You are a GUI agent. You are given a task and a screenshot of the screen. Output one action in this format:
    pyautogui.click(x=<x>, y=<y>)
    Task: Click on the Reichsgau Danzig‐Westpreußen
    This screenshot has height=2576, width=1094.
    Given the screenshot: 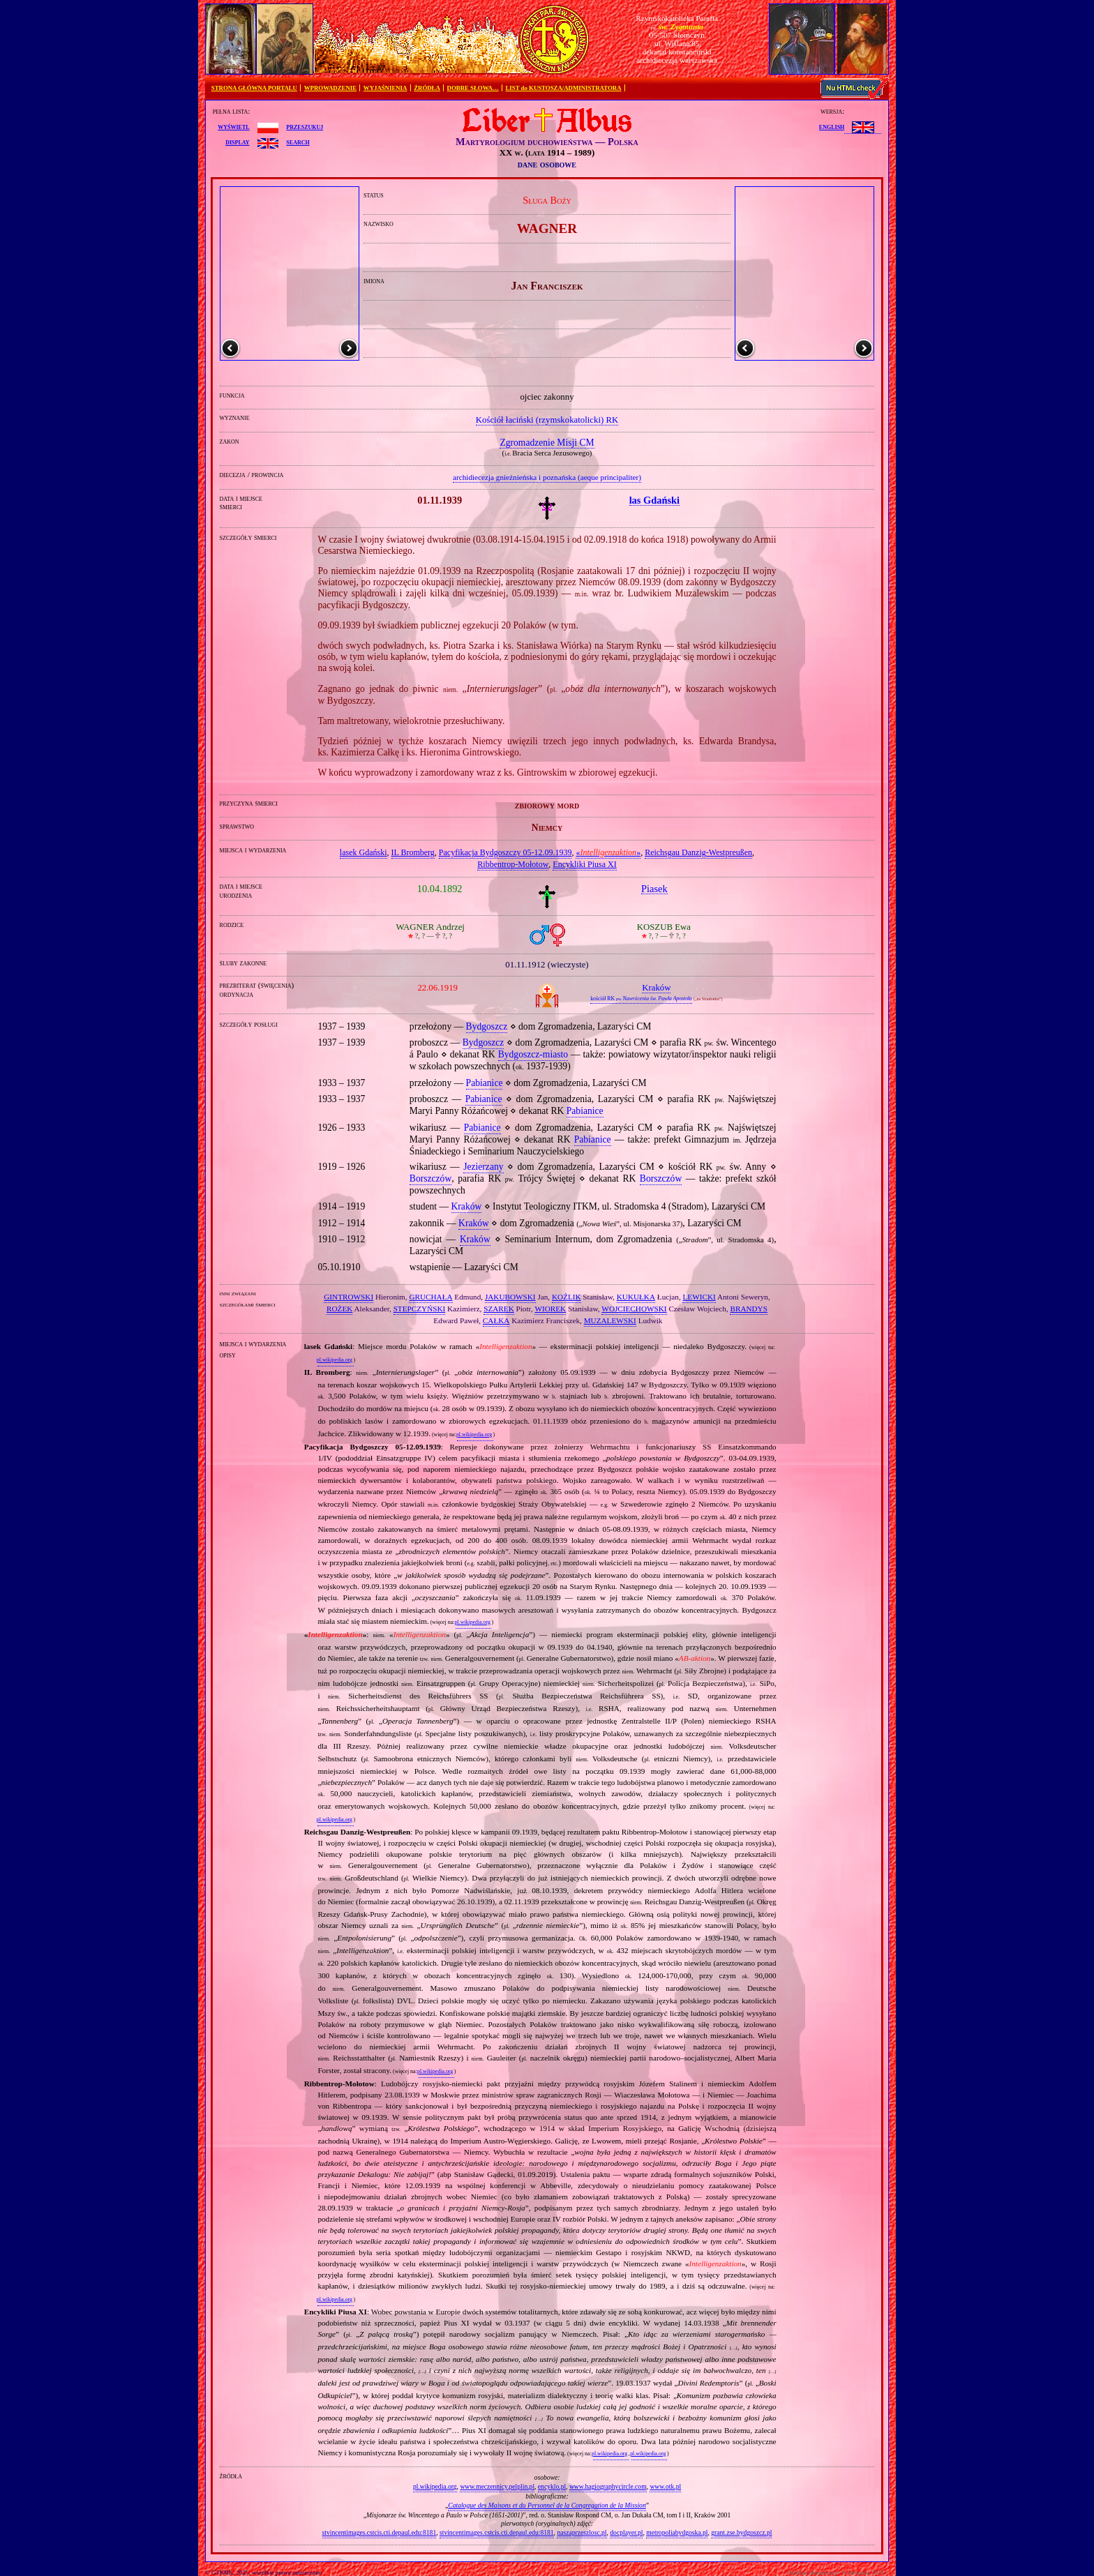 What is the action you would take?
    pyautogui.click(x=698, y=852)
    